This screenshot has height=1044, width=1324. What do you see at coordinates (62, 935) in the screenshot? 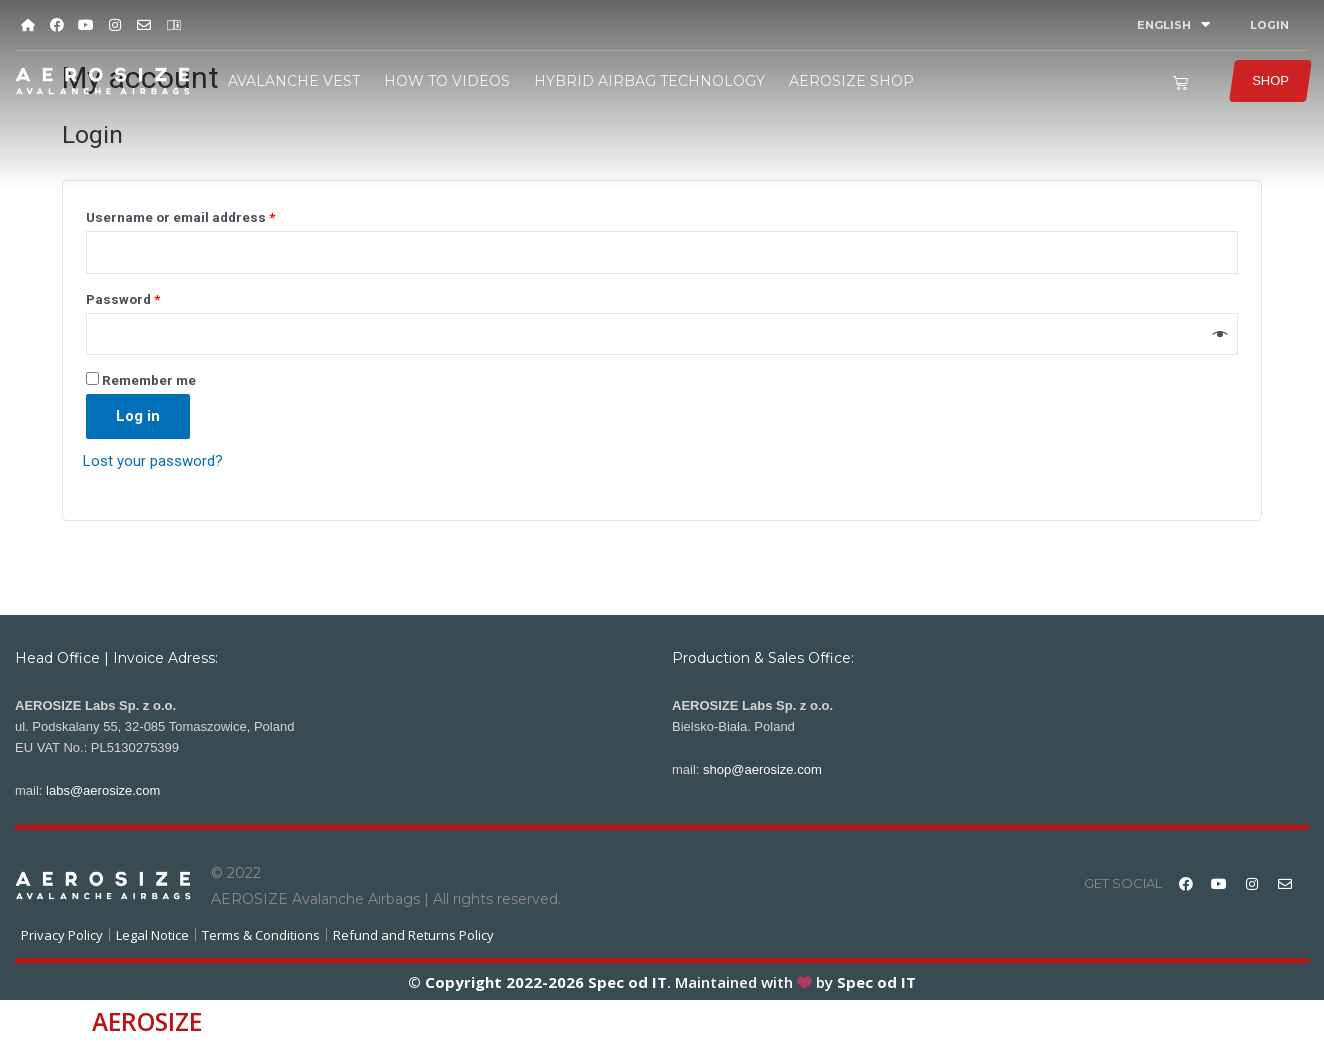
I see `Privacy Policy` at bounding box center [62, 935].